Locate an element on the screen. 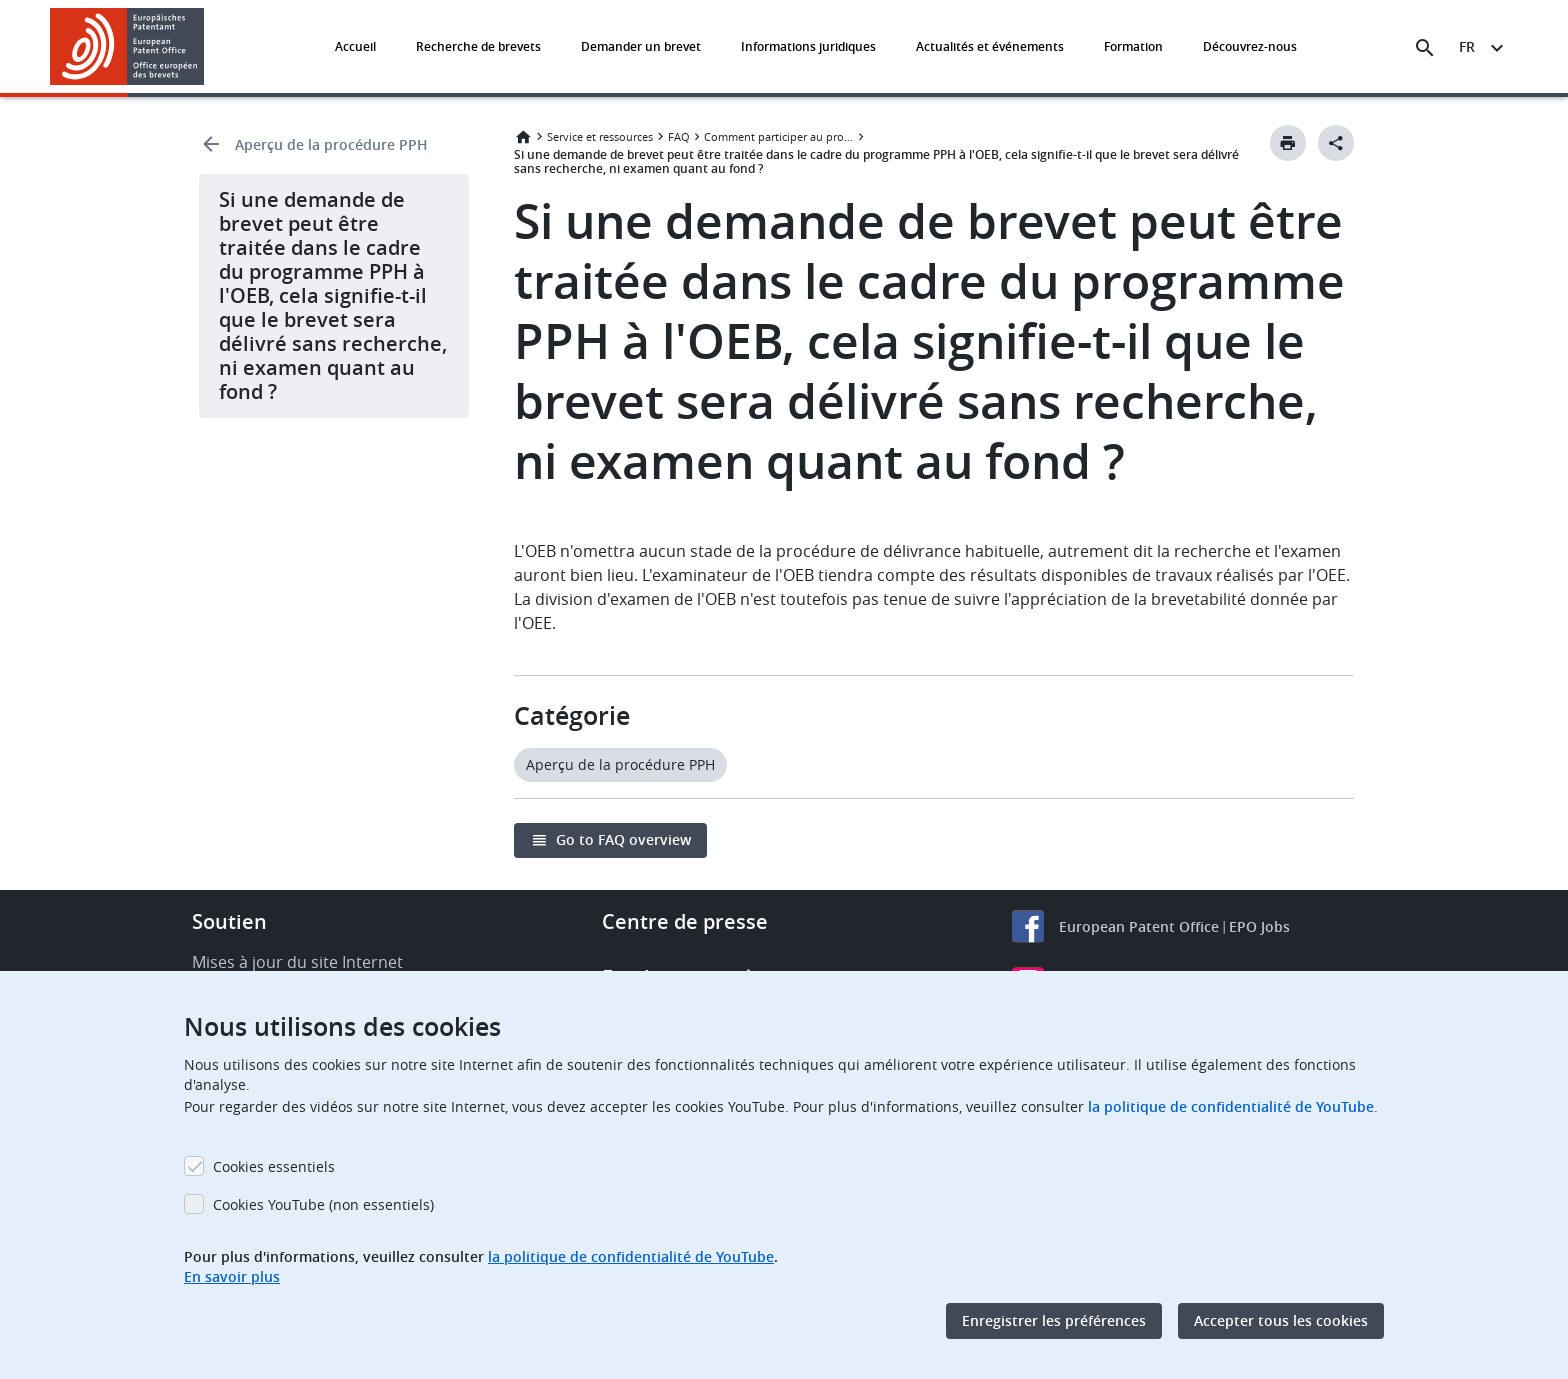  Actualités et événements is located at coordinates (990, 46).